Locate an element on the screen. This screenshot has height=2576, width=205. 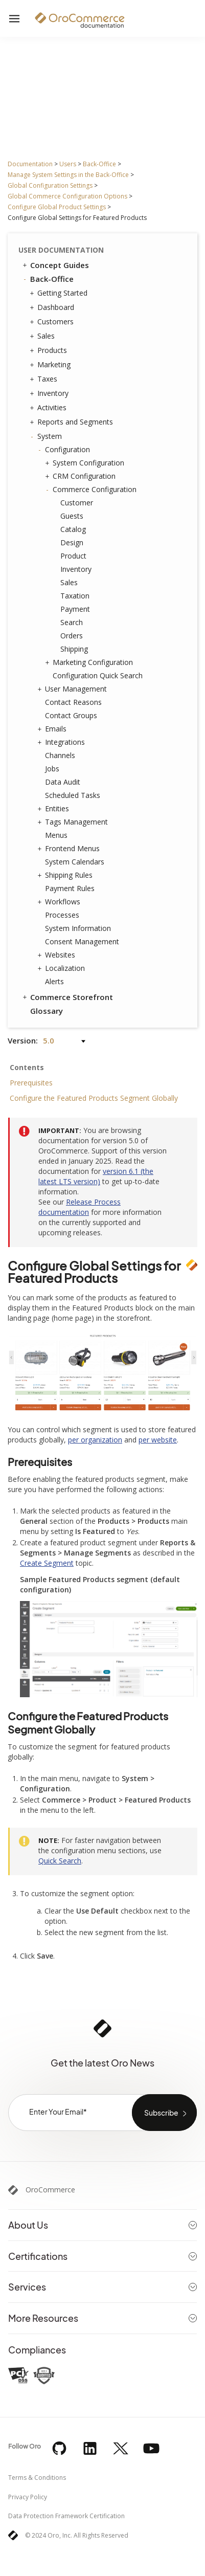
Design is located at coordinates (71, 542).